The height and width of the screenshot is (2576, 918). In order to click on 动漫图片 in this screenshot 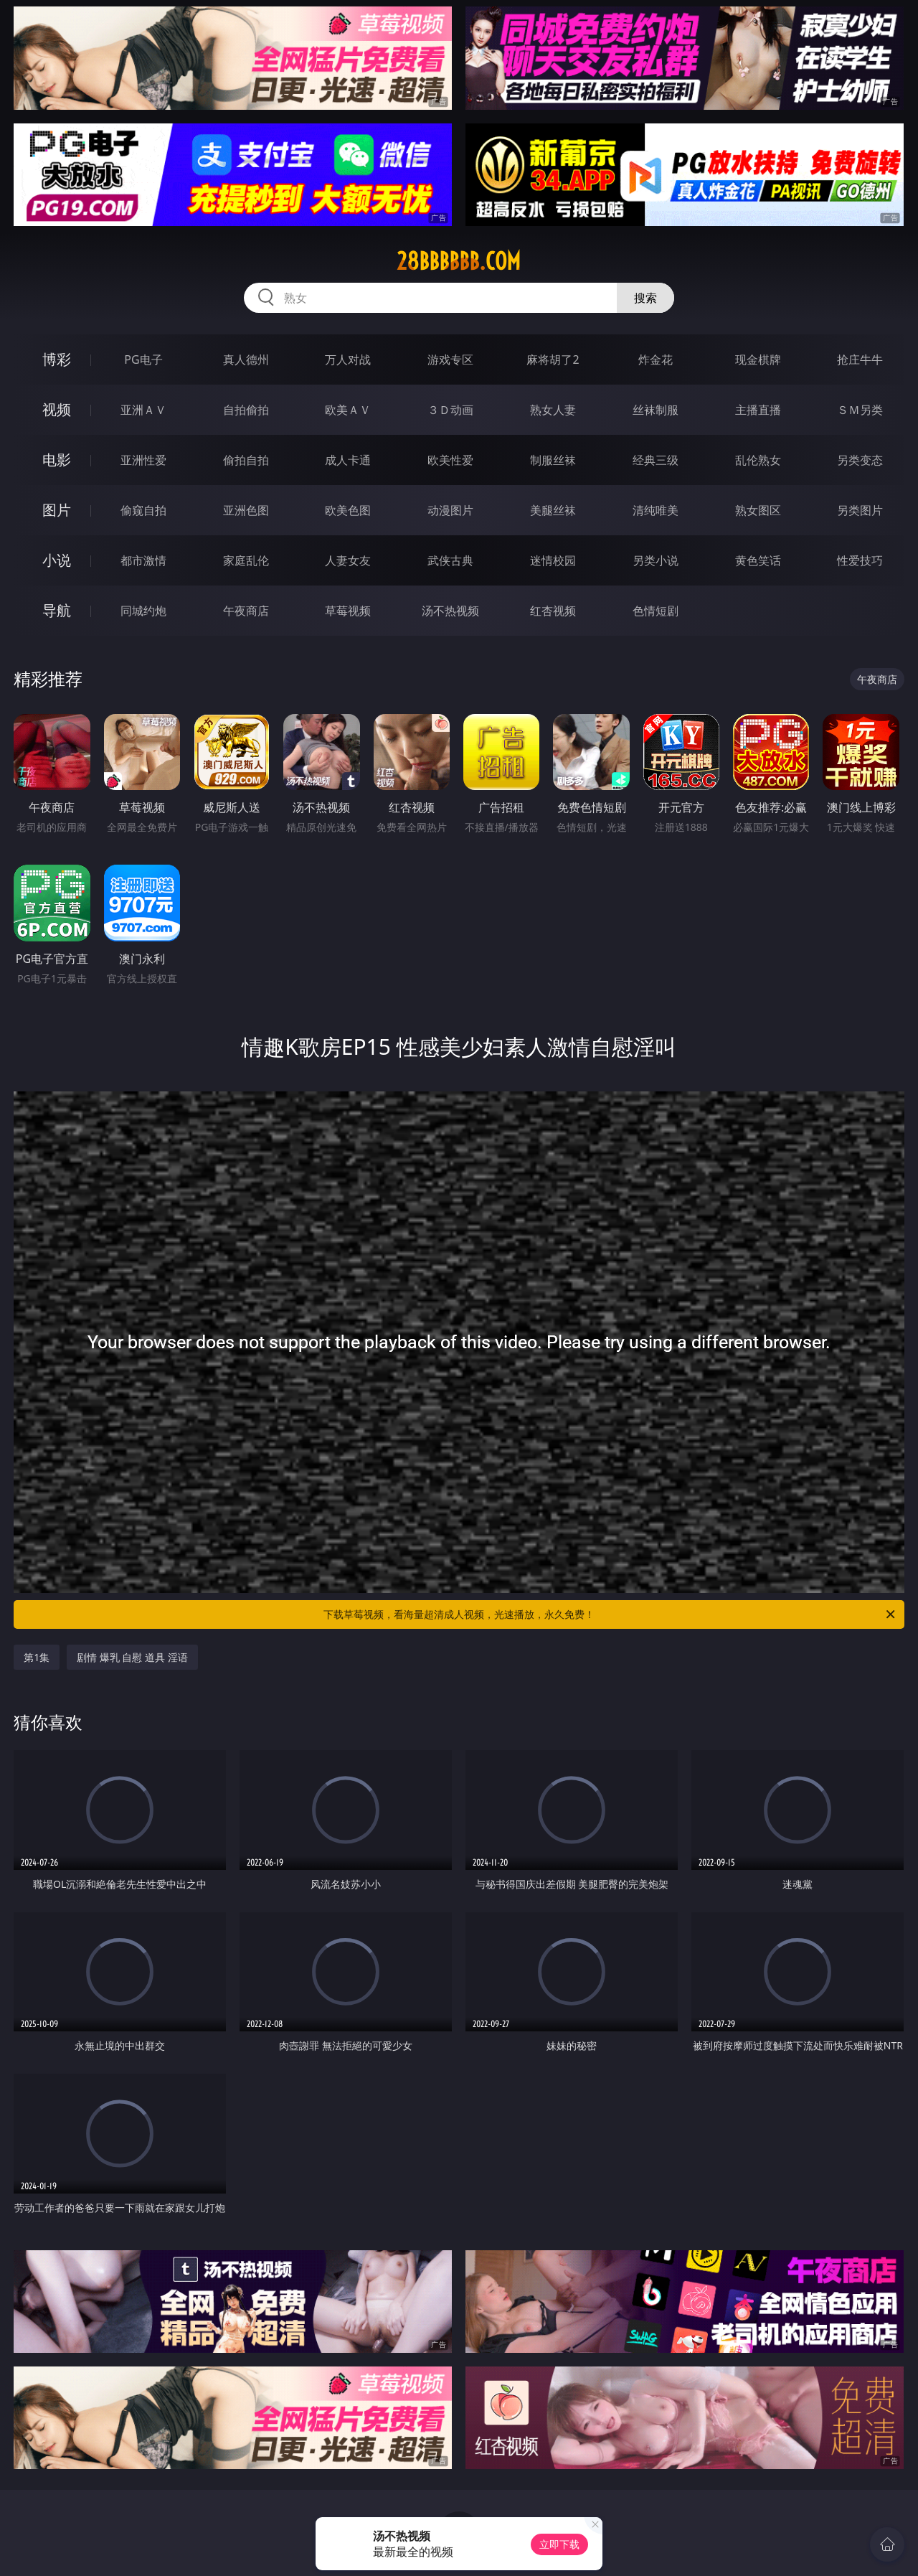, I will do `click(450, 510)`.